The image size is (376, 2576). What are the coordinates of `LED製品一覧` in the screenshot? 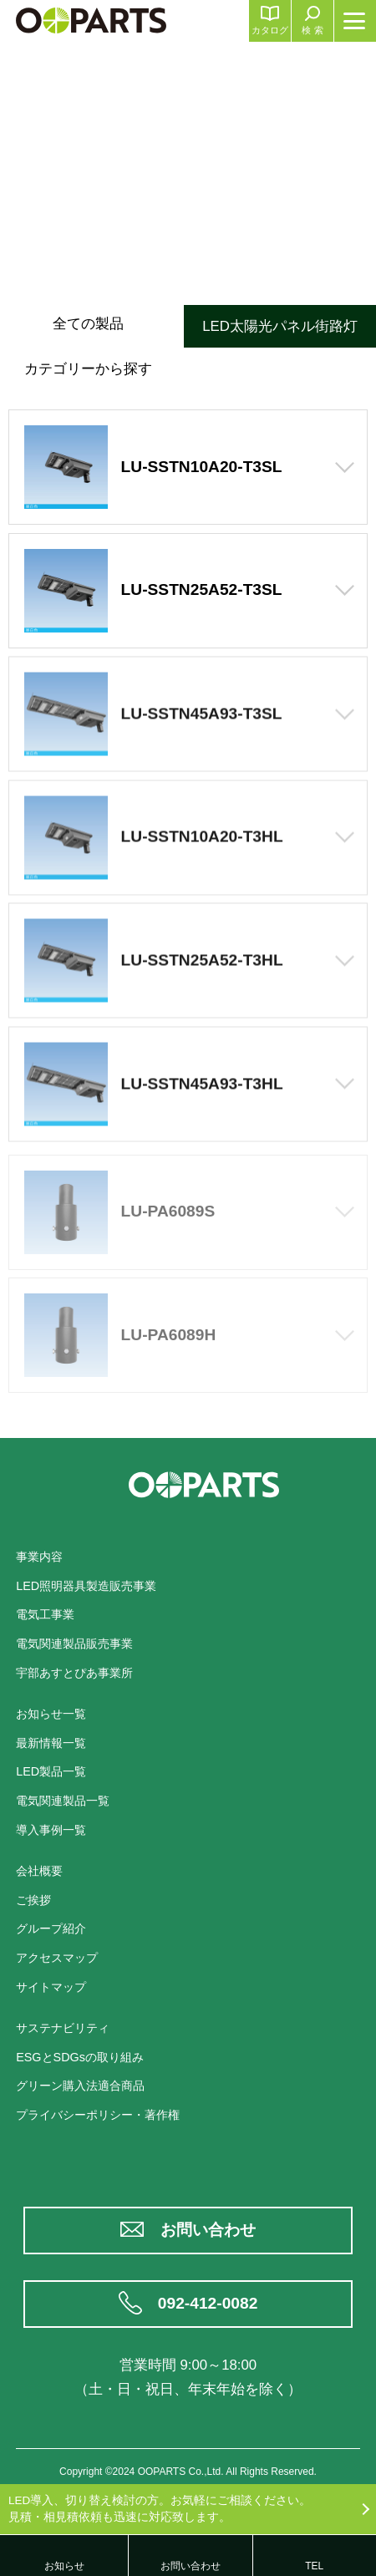 It's located at (51, 1771).